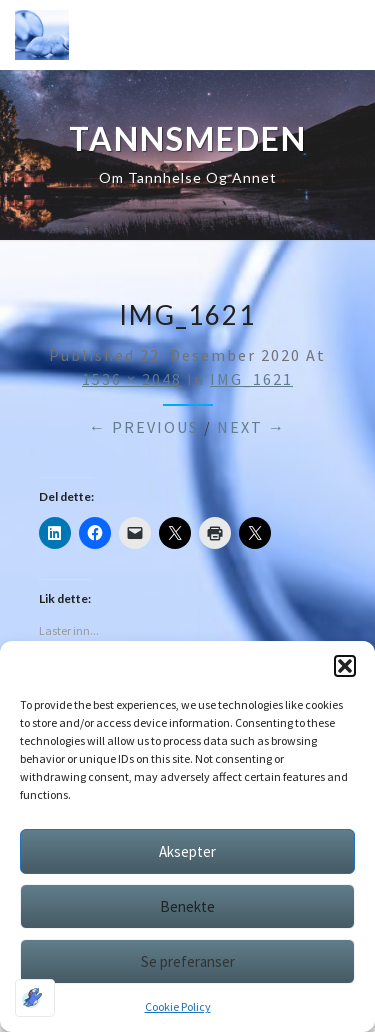 The image size is (375, 1032). What do you see at coordinates (187, 851) in the screenshot?
I see `Aksepter` at bounding box center [187, 851].